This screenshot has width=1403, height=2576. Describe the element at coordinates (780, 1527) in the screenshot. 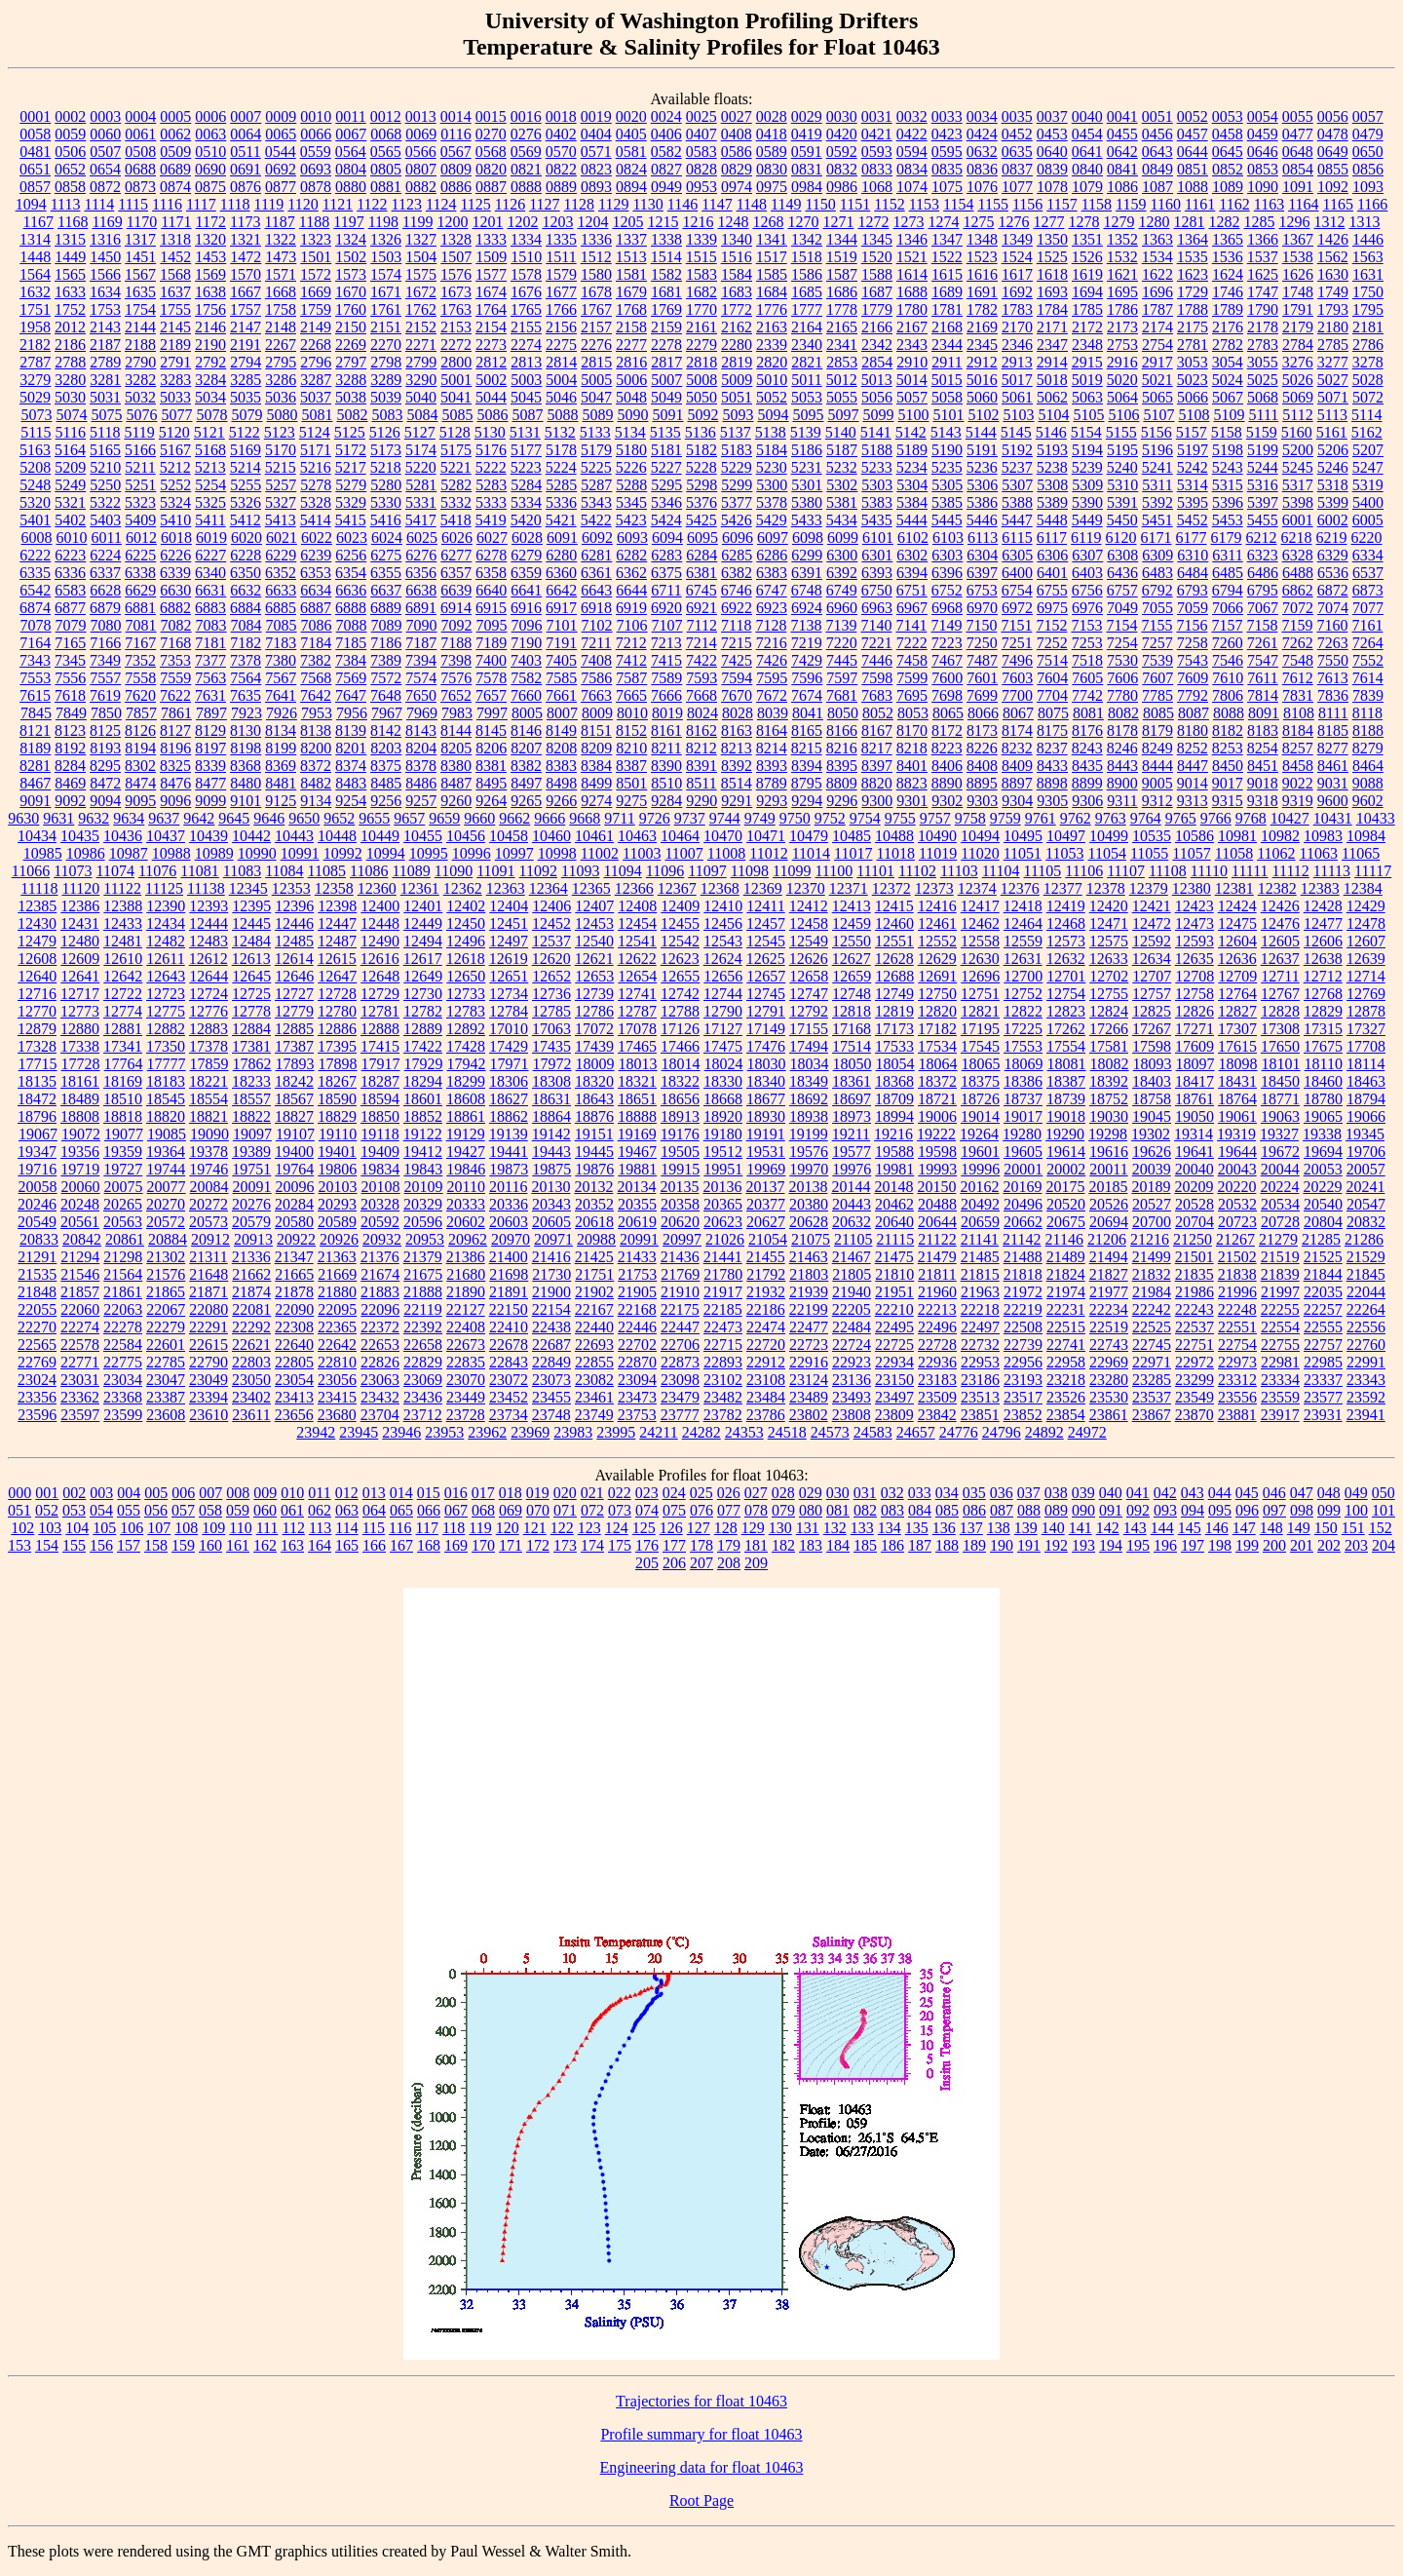

I see `130` at that location.